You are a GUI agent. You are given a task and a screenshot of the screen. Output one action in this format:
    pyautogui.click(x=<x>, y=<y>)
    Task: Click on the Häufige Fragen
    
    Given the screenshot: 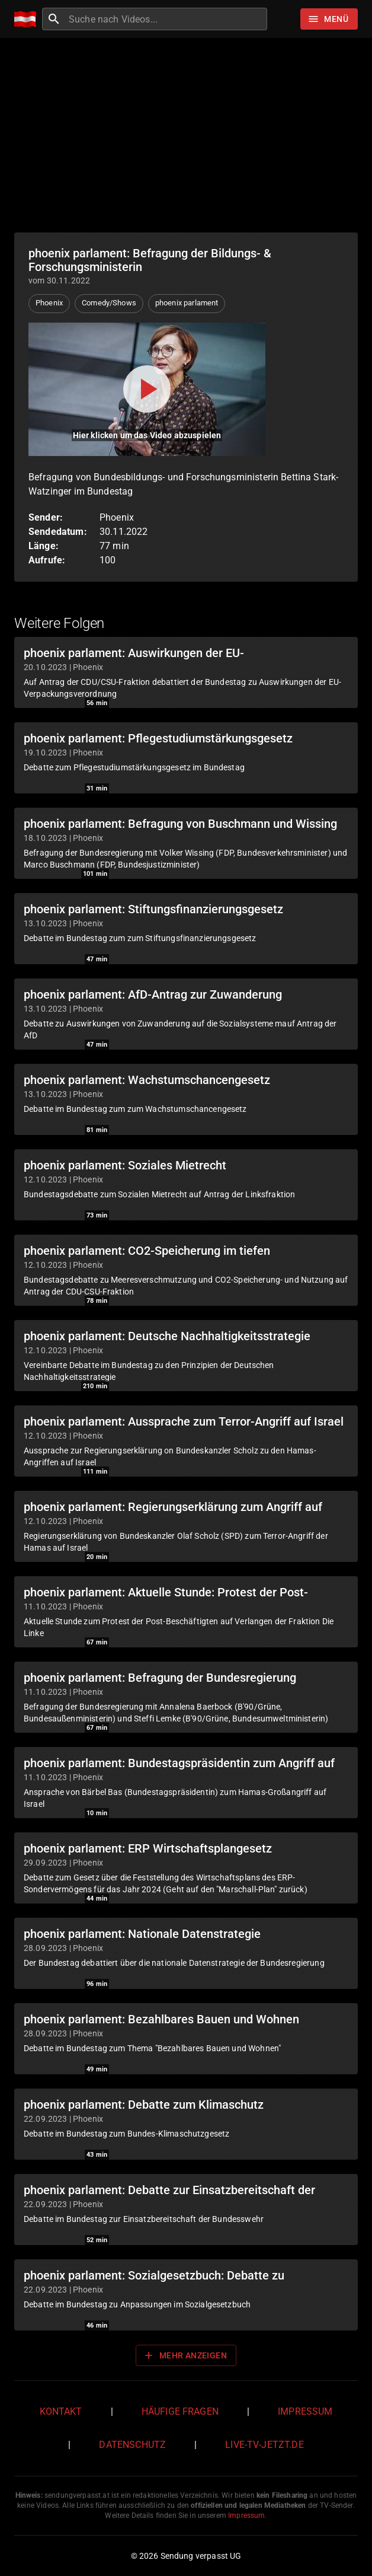 What is the action you would take?
    pyautogui.click(x=180, y=2411)
    